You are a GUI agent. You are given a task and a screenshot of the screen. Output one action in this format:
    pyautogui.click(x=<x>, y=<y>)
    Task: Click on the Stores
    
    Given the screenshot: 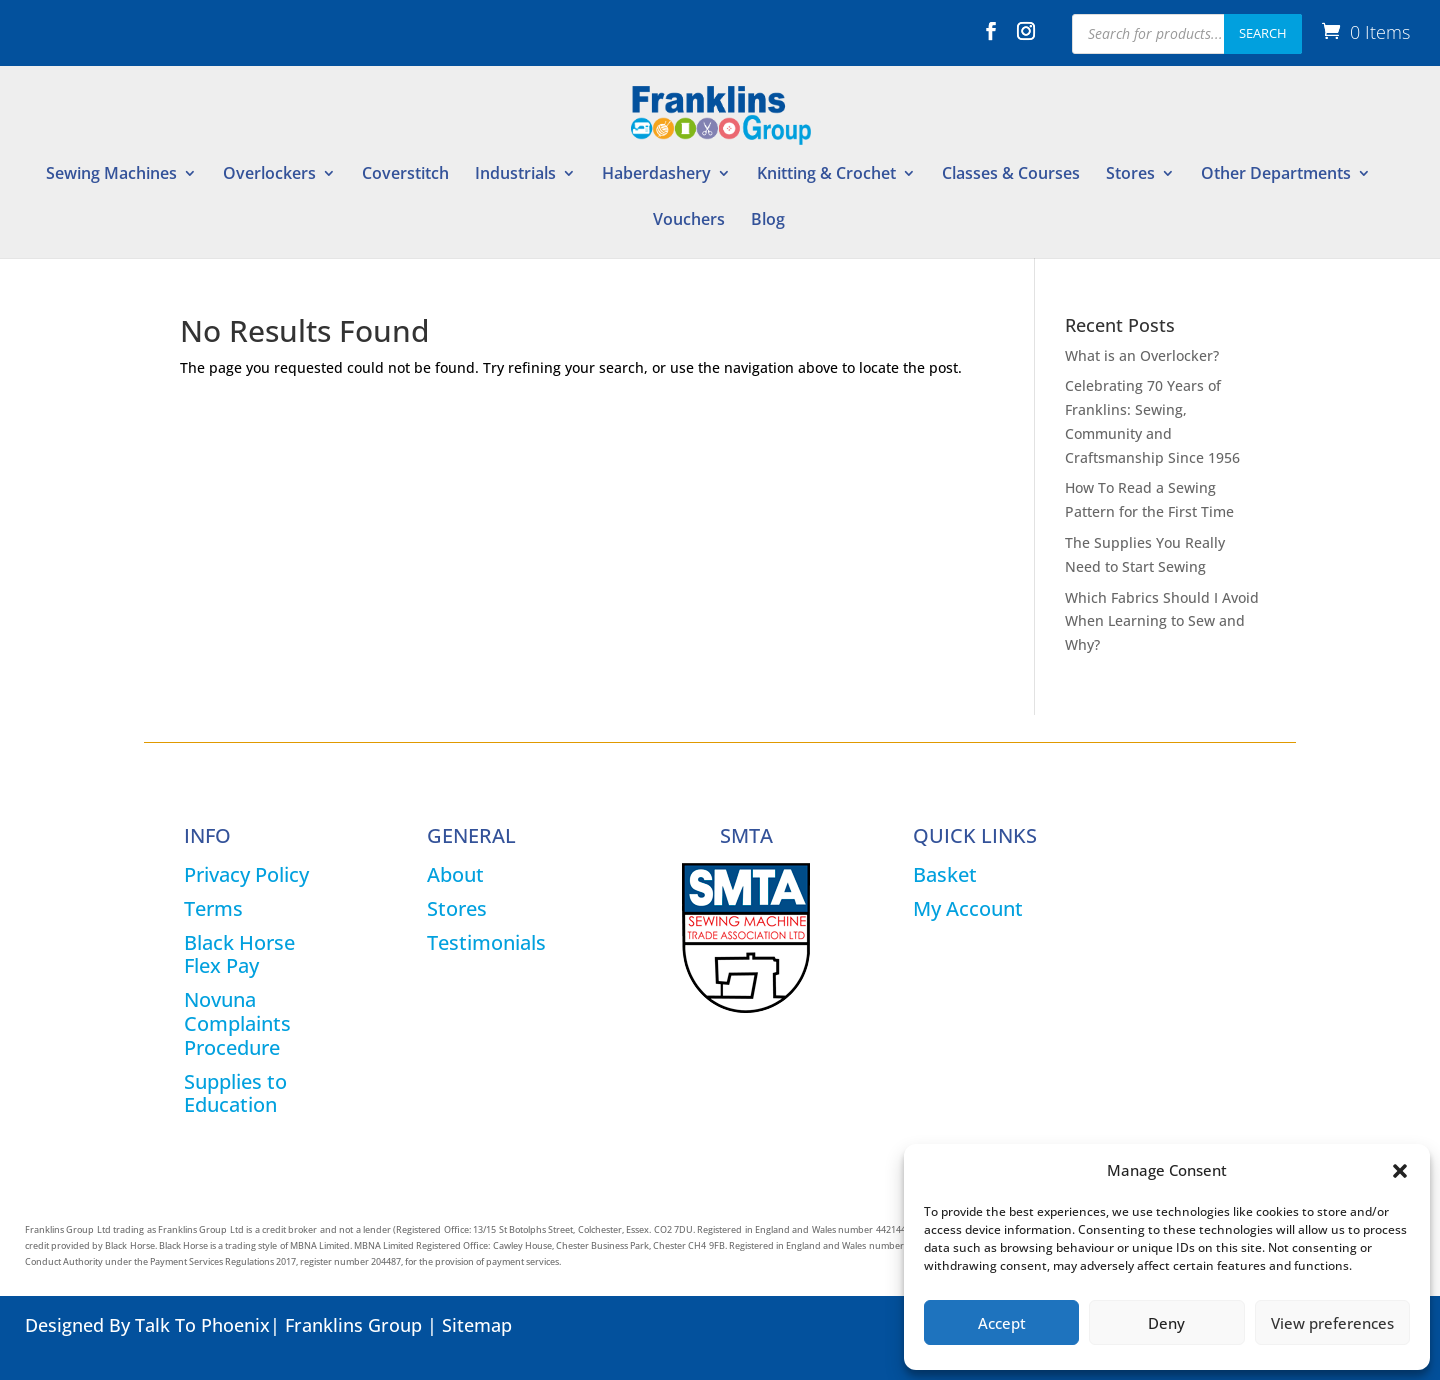 What is the action you would take?
    pyautogui.click(x=1130, y=175)
    